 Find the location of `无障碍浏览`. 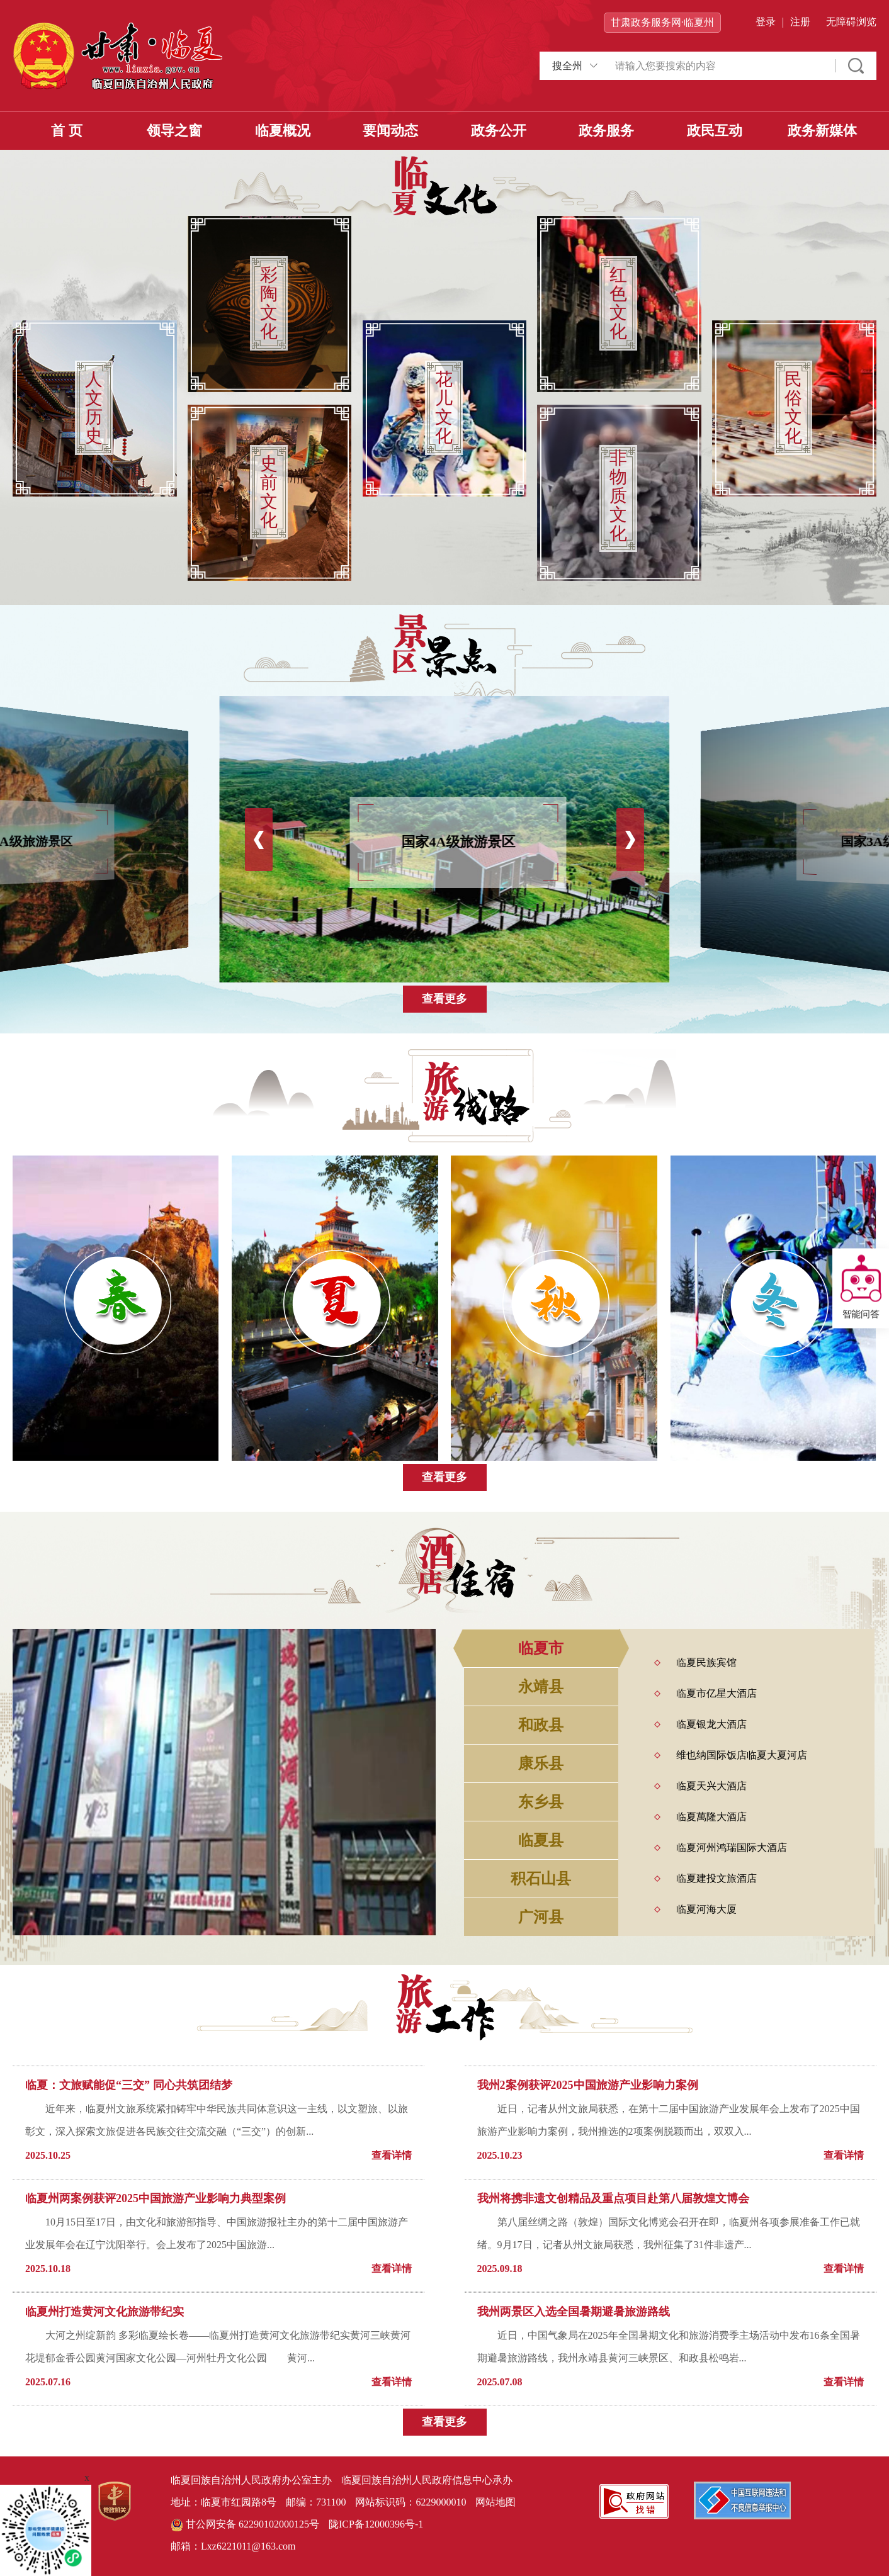

无障碍浏览 is located at coordinates (851, 21).